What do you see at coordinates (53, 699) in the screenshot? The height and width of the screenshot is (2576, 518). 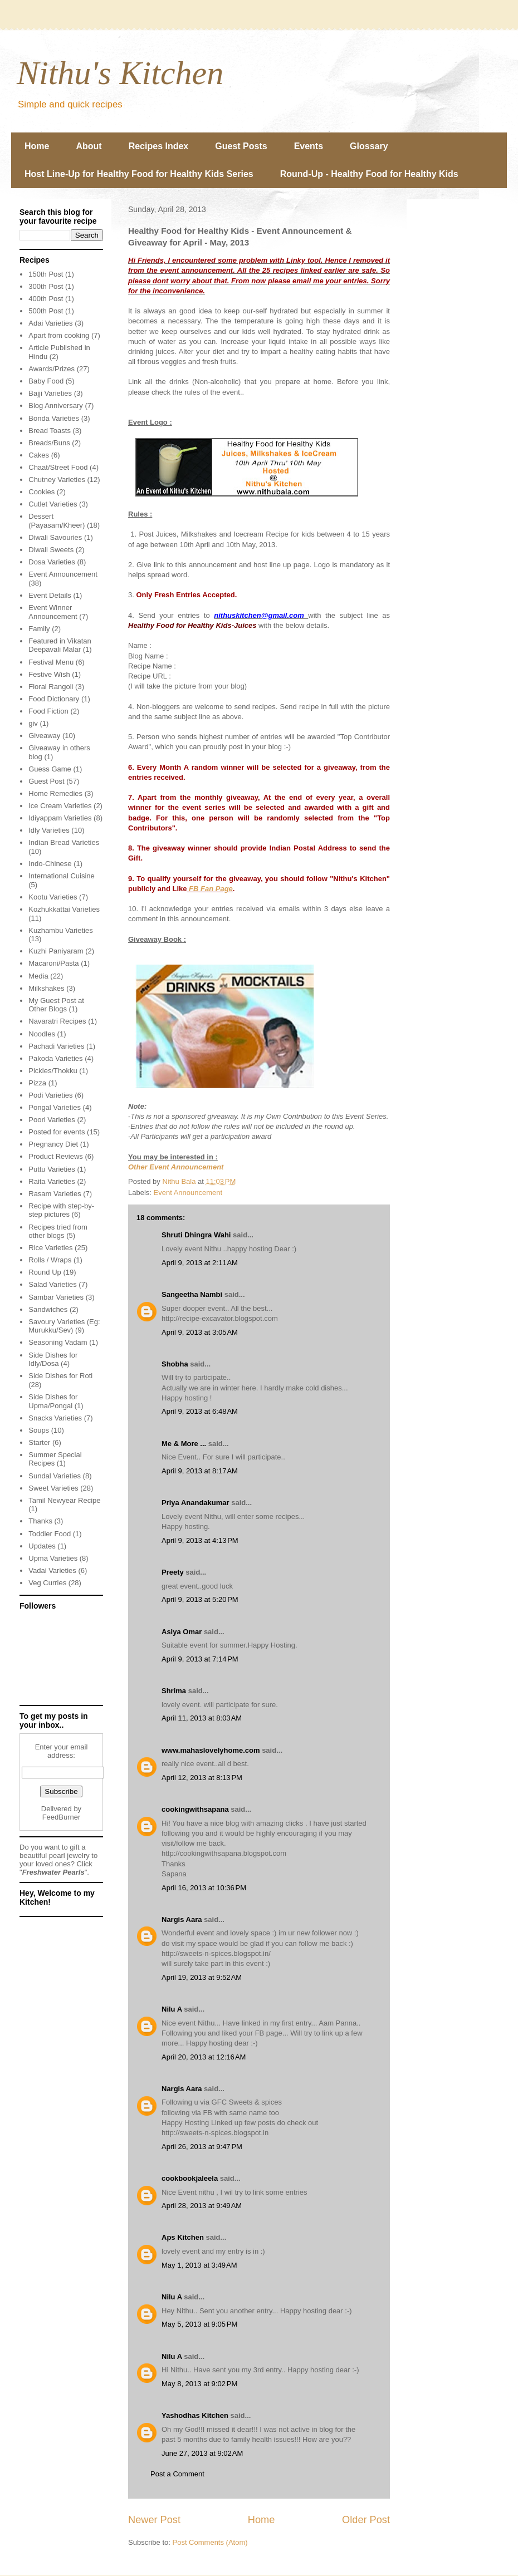 I see `Food Dictionary` at bounding box center [53, 699].